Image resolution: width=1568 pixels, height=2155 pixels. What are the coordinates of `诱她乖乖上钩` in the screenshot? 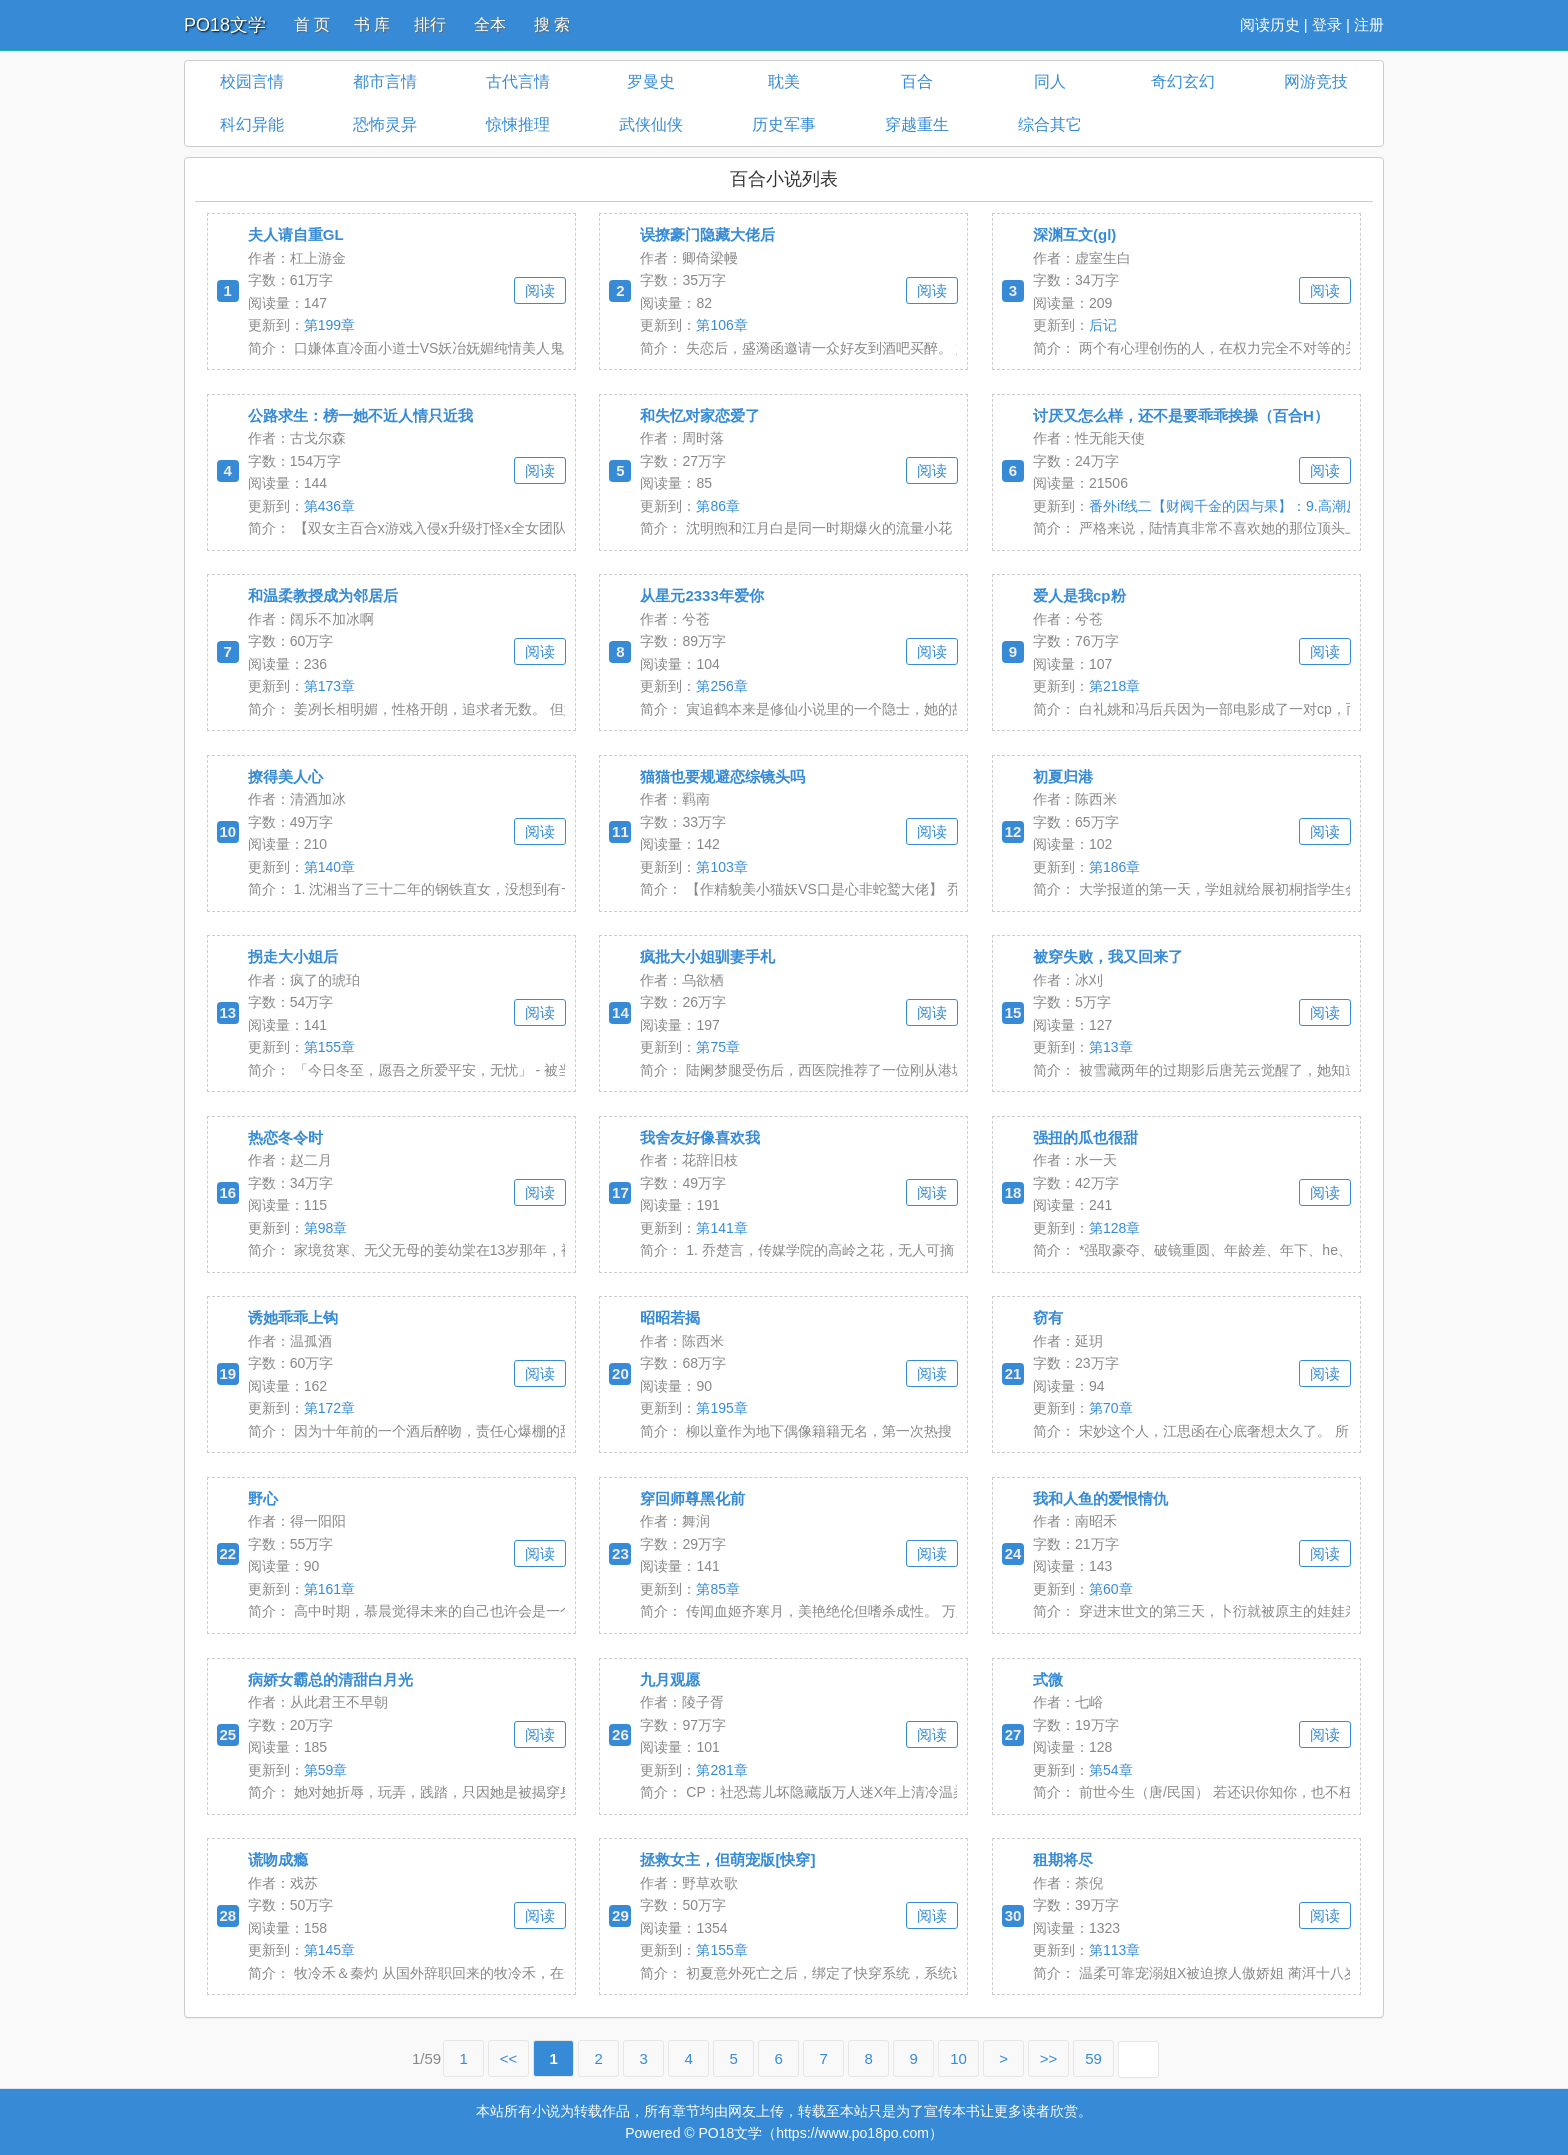 It's located at (293, 1317).